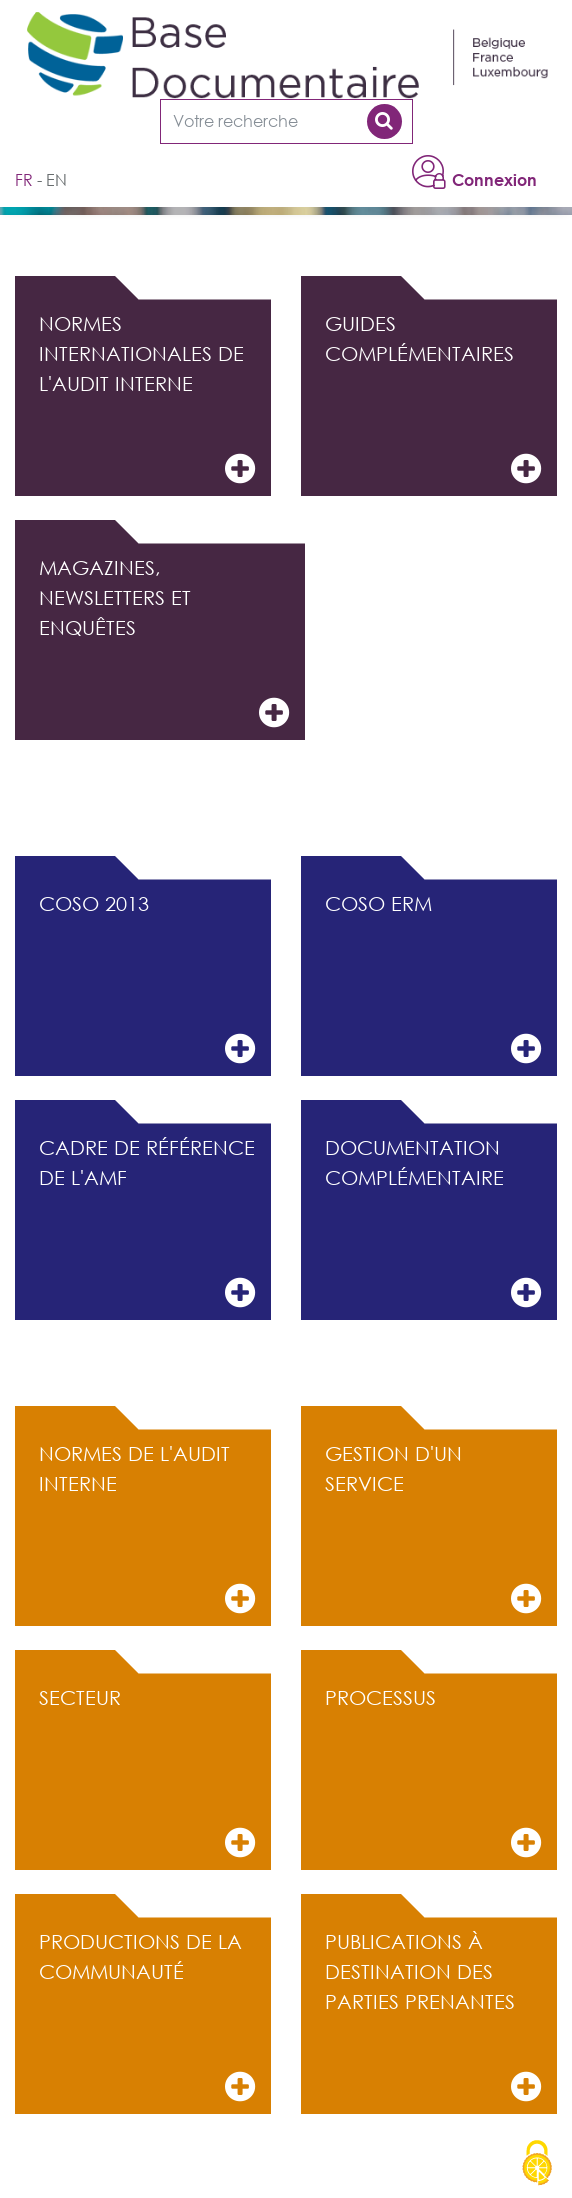 The width and height of the screenshot is (572, 2198). I want to click on COSO ERM, so click(433, 979).